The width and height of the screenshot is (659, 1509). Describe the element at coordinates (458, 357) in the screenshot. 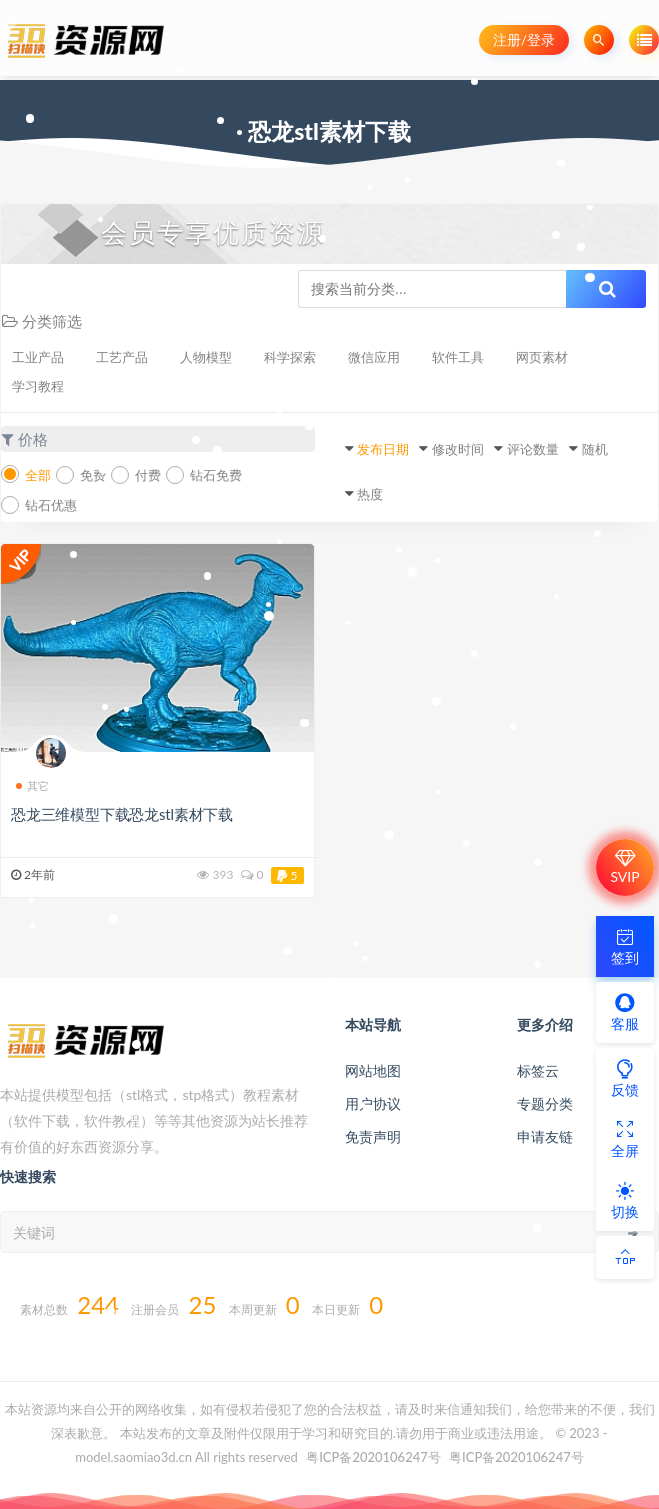

I see `软件工具` at that location.